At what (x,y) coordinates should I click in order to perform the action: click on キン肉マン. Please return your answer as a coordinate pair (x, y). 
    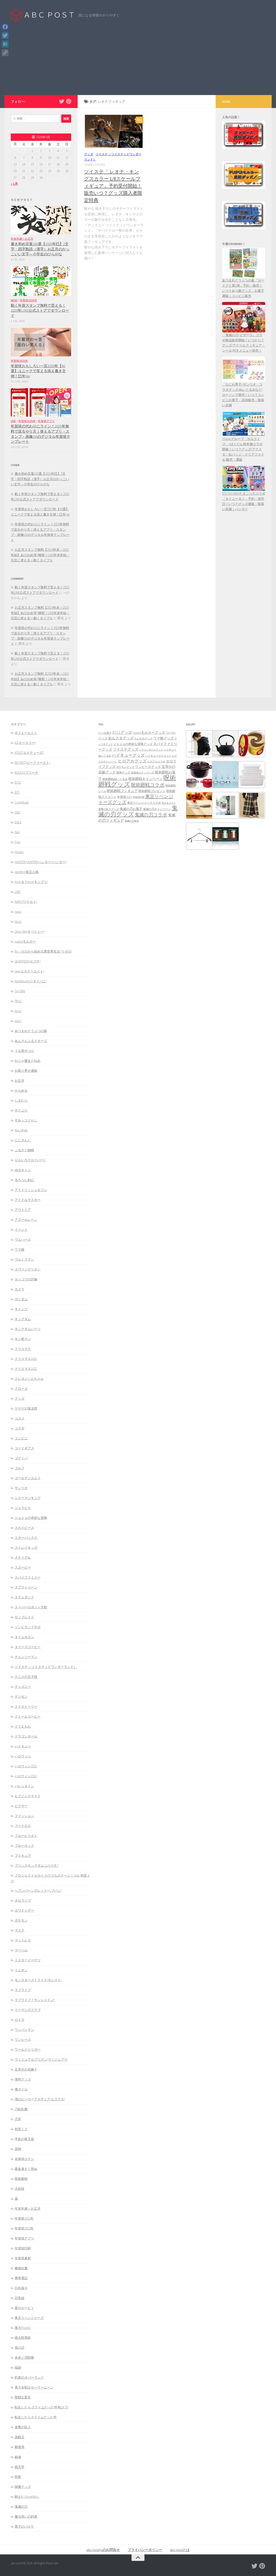
    Looking at the image, I should click on (23, 1339).